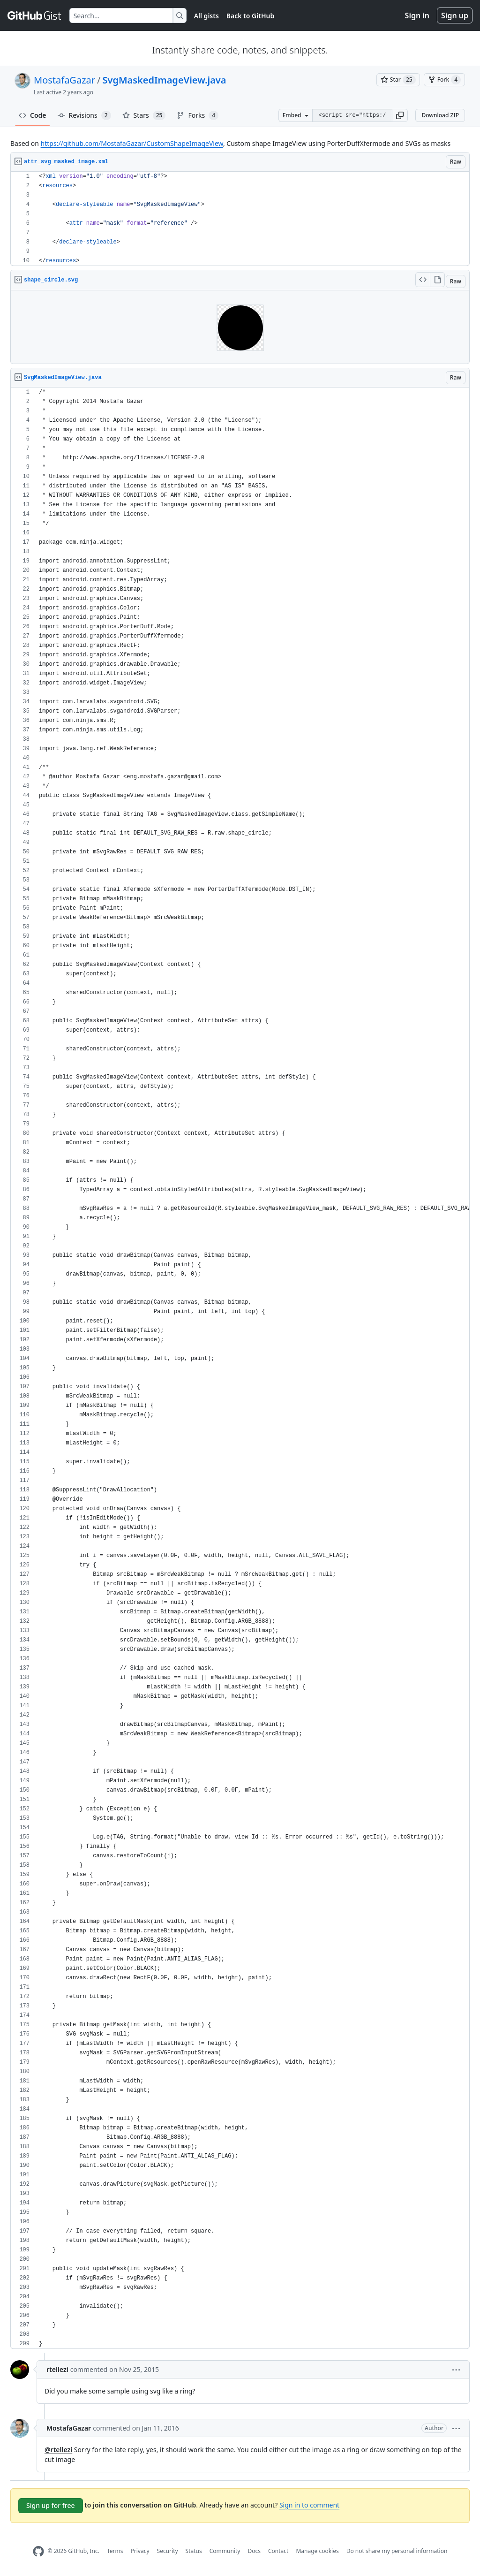 Image resolution: width=480 pixels, height=2576 pixels. I want to click on Status, so click(194, 2551).